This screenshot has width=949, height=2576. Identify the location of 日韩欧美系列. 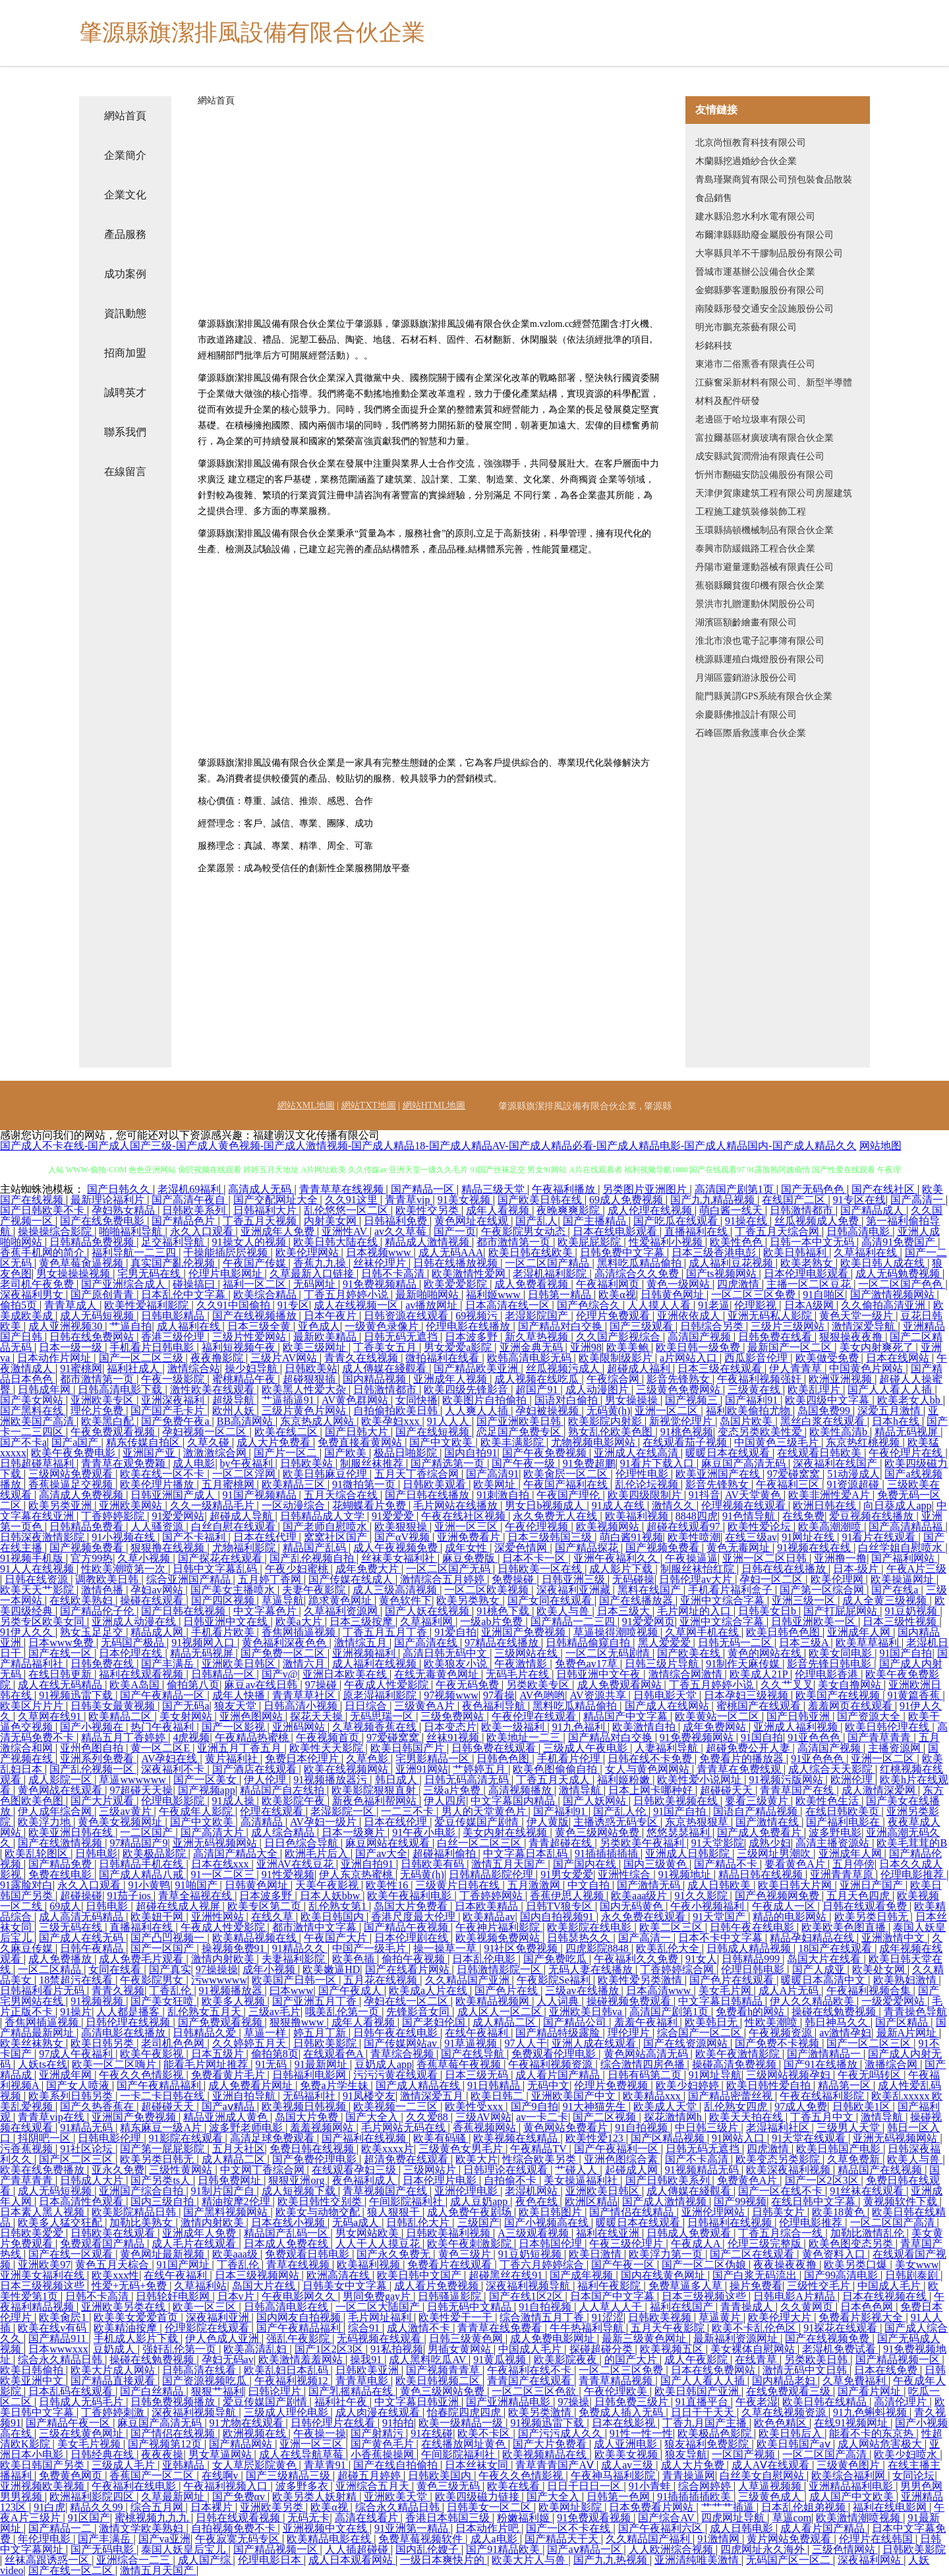
(195, 1210).